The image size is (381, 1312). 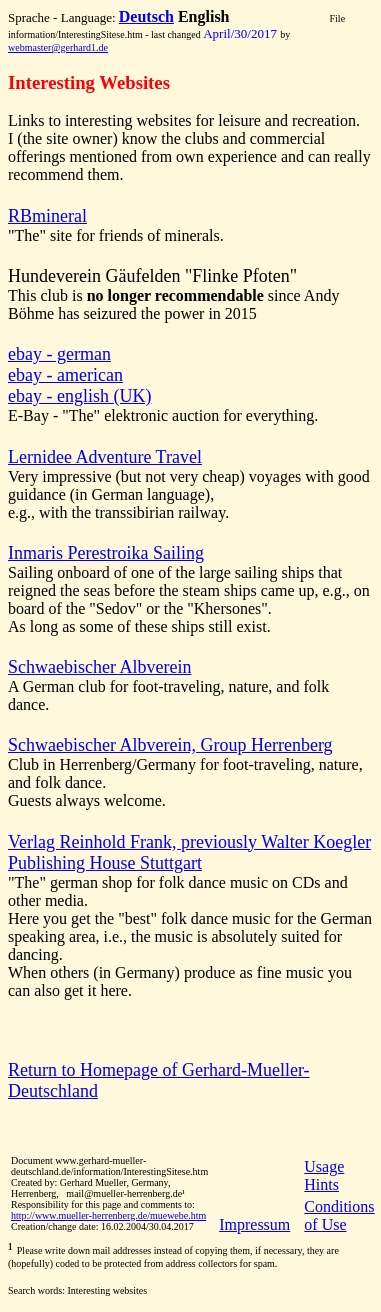 What do you see at coordinates (189, 852) in the screenshot?
I see `Verlag Reinhold Frank, previously Walter Koegler Publishing House Stuttgart` at bounding box center [189, 852].